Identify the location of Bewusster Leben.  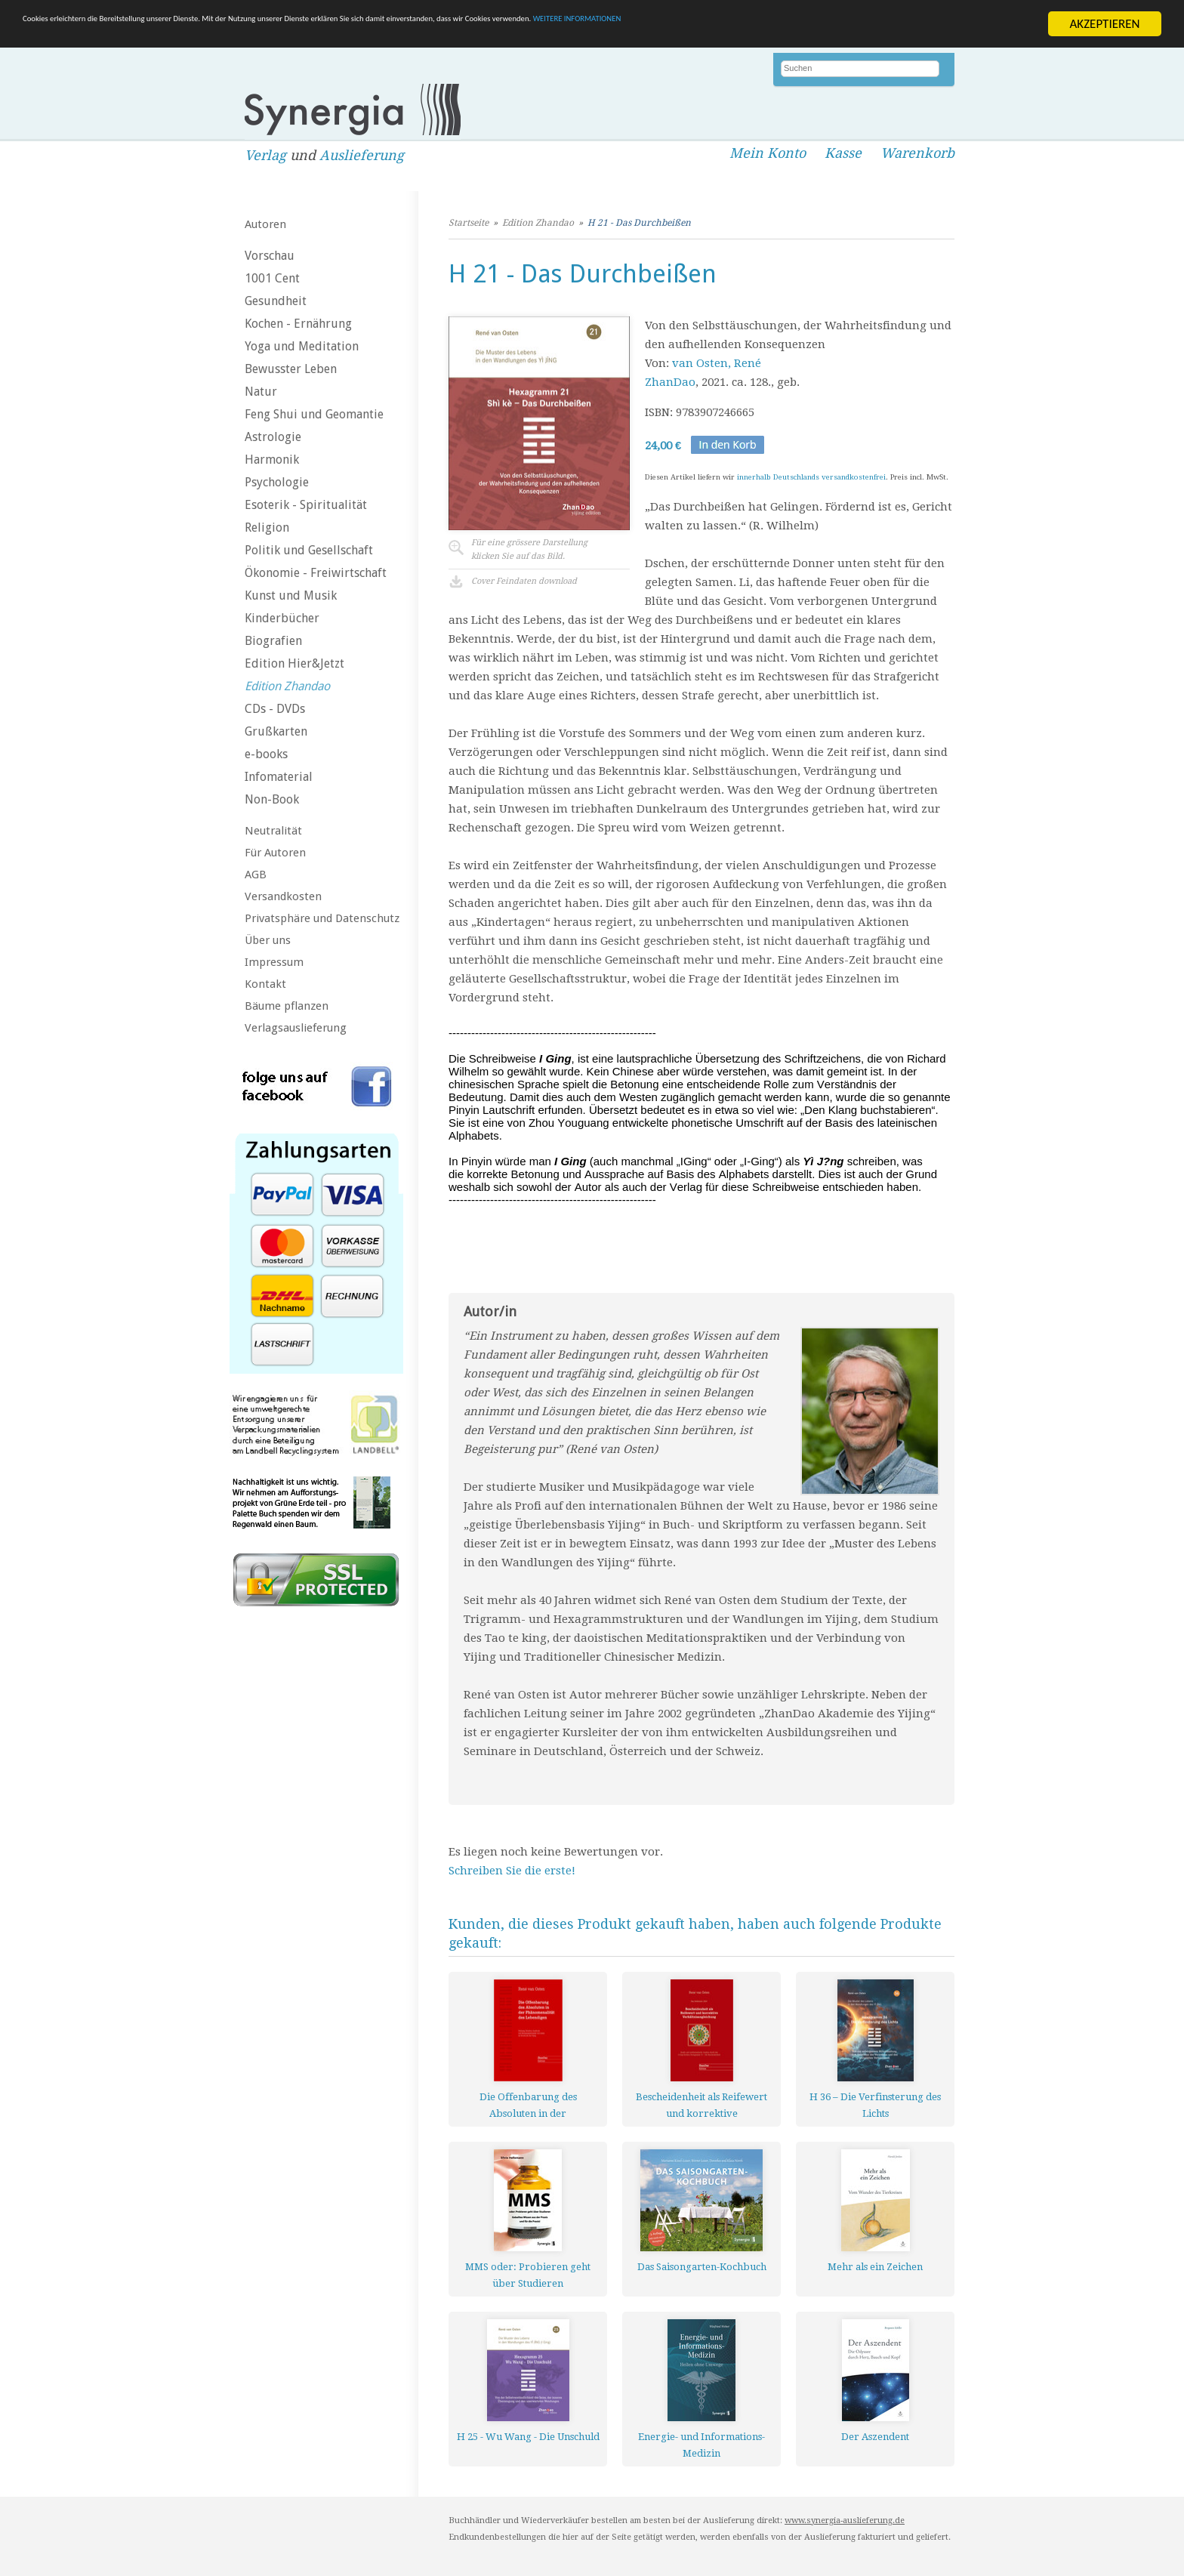
(291, 369).